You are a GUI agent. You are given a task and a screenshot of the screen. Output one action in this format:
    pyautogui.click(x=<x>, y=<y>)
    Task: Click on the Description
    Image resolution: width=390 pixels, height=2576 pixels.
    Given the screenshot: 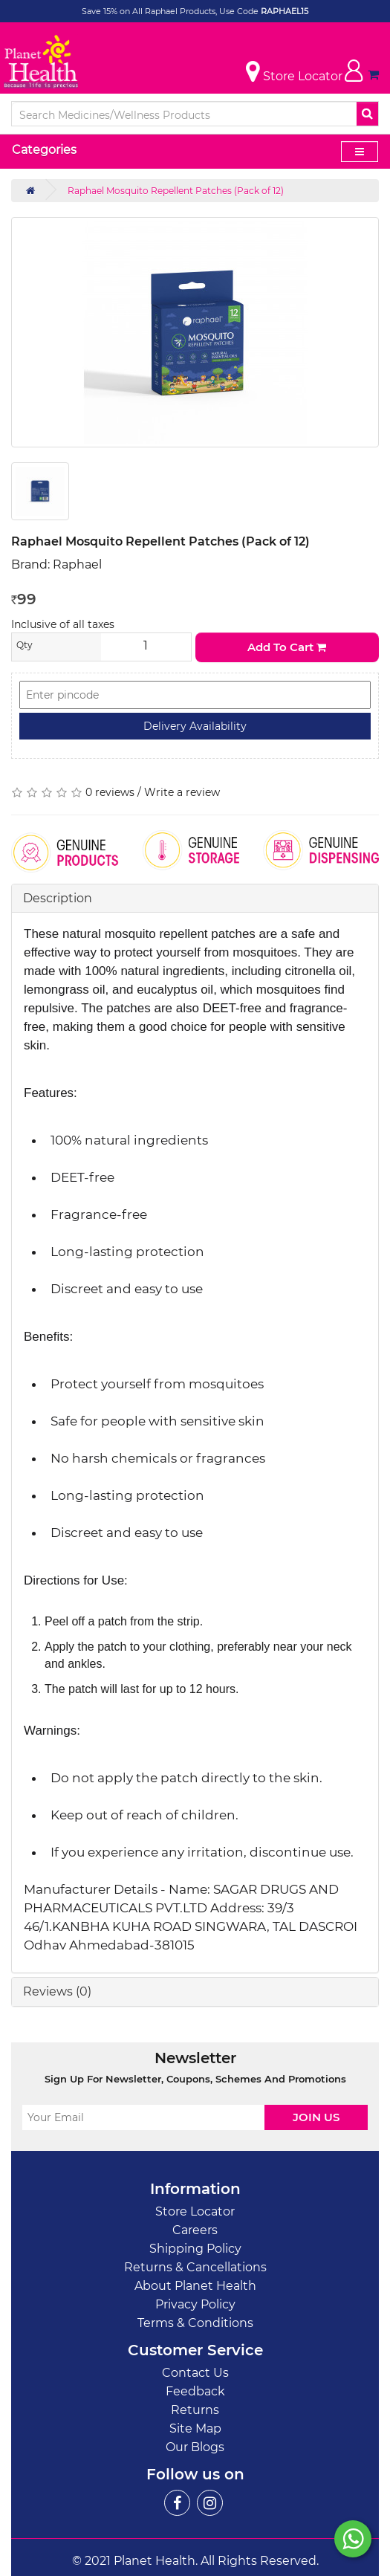 What is the action you would take?
    pyautogui.click(x=57, y=898)
    